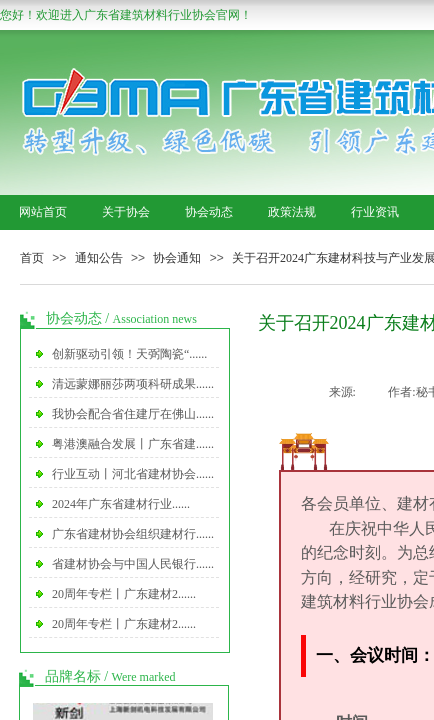 This screenshot has height=720, width=434. Describe the element at coordinates (292, 212) in the screenshot. I see `政策法规` at that location.